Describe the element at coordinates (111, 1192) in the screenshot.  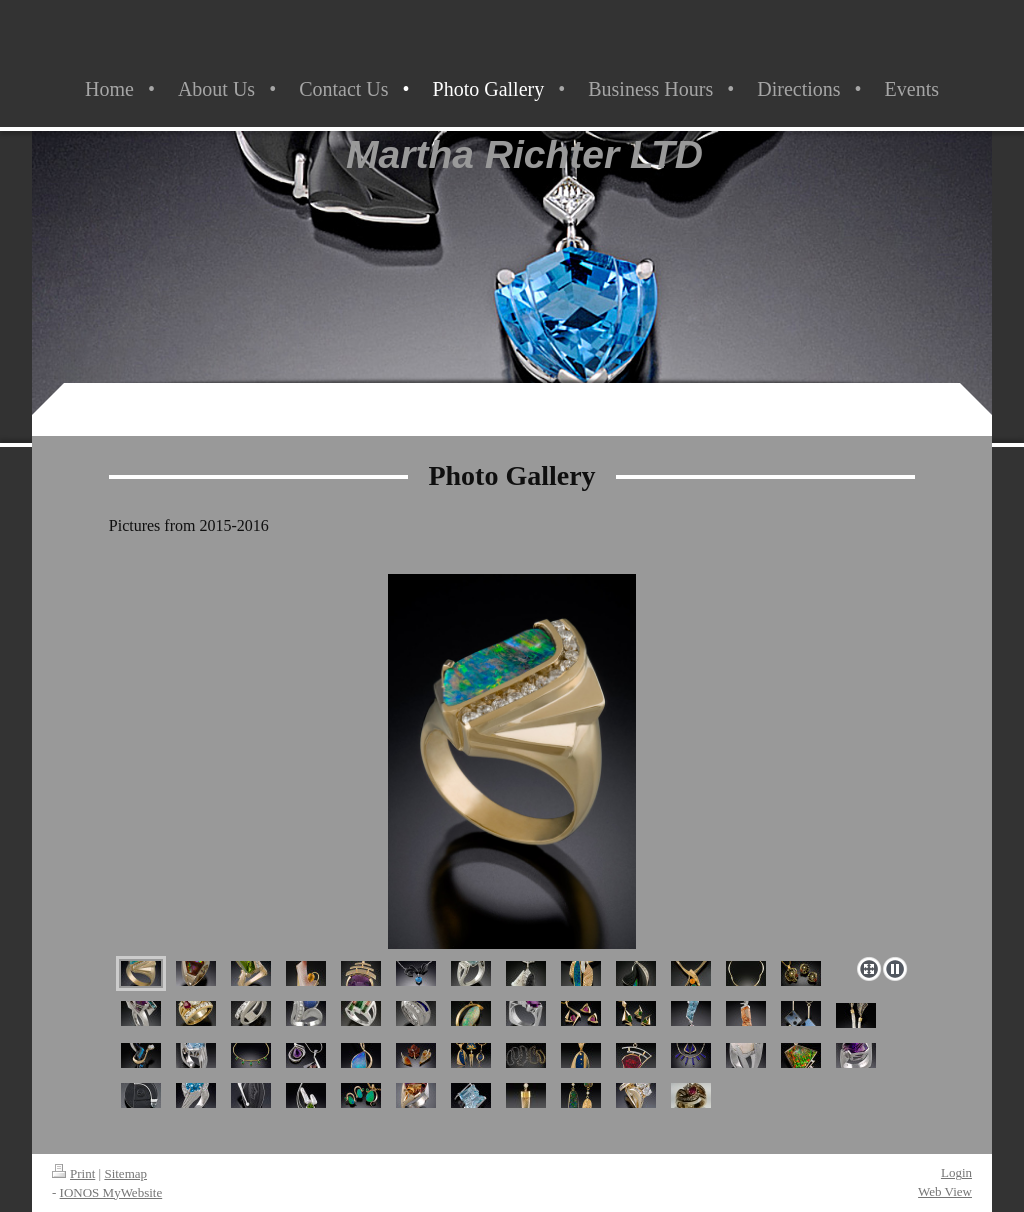
I see `IONOS MyWebsite` at that location.